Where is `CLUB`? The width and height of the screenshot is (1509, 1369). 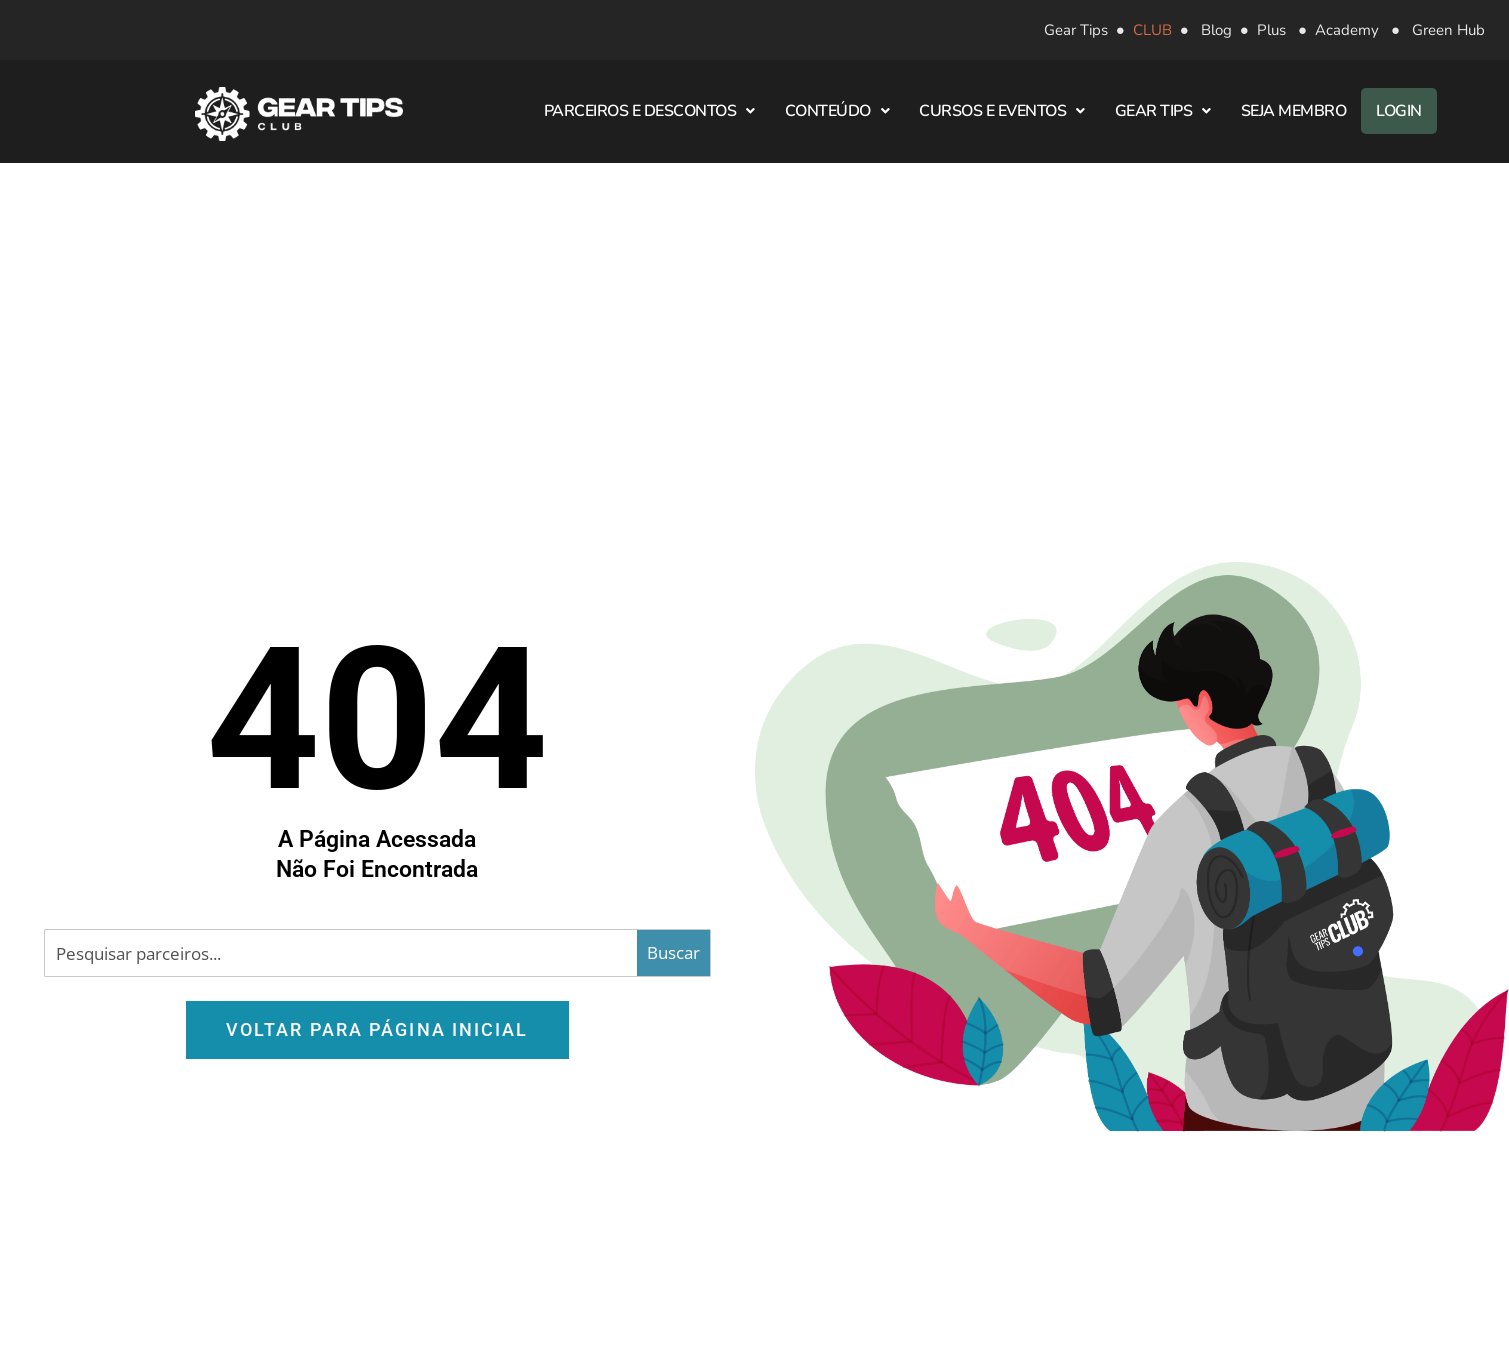 CLUB is located at coordinates (1152, 30).